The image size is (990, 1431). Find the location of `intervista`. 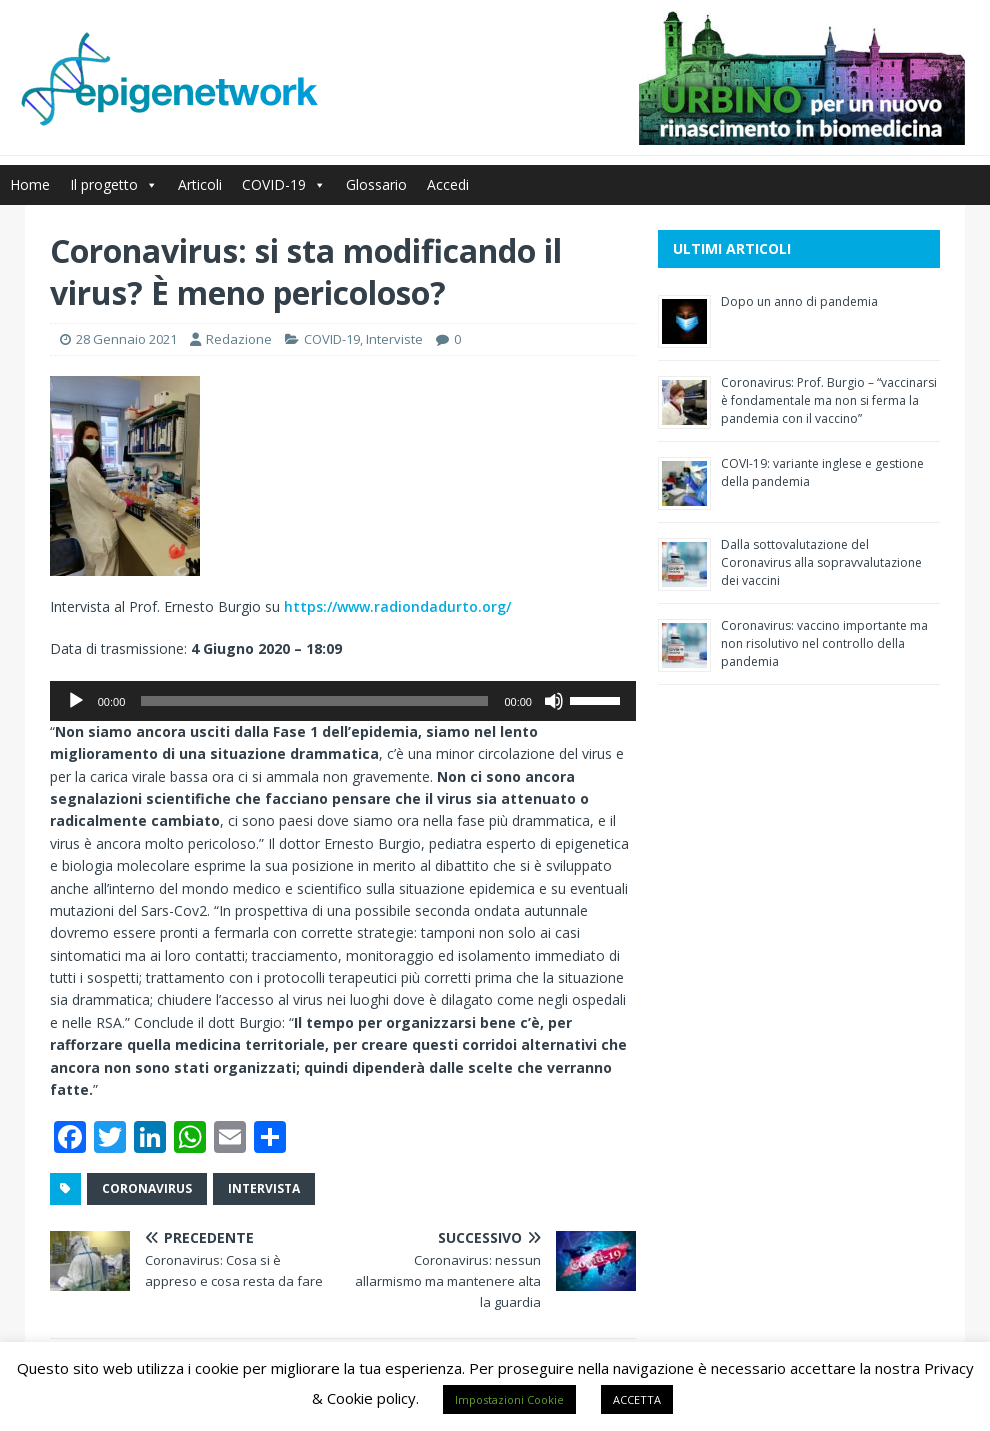

intervista is located at coordinates (264, 1188).